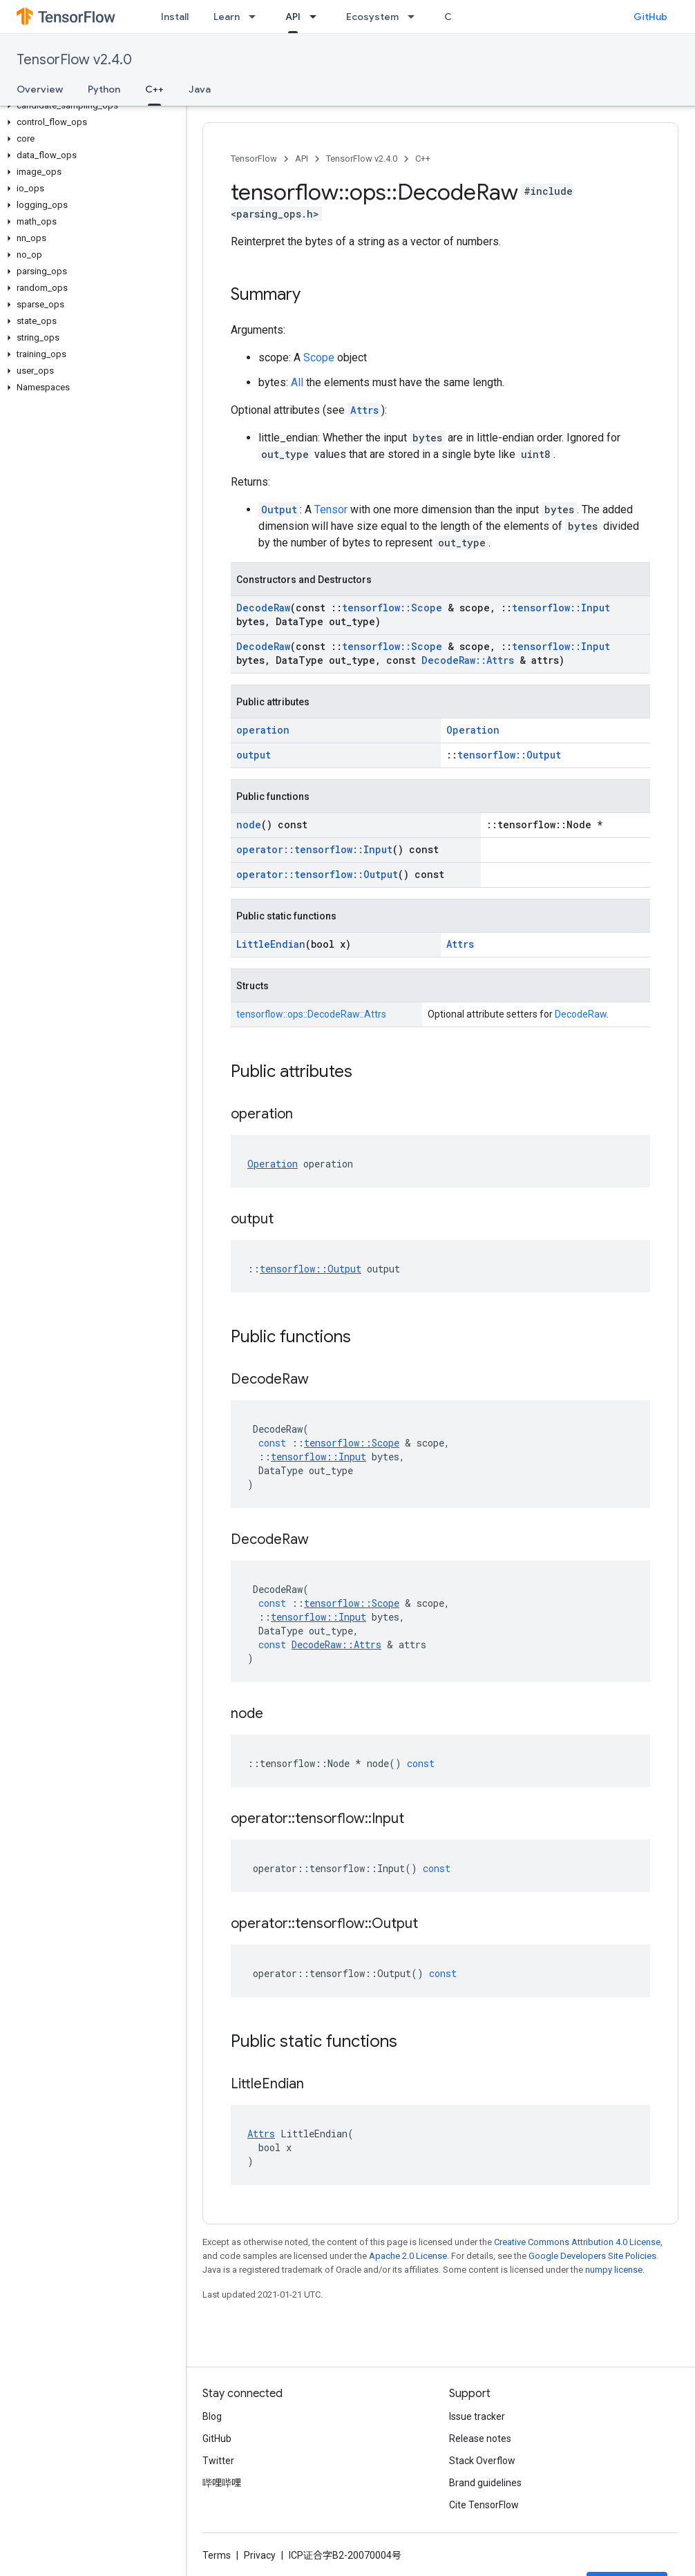 The height and width of the screenshot is (2576, 695). What do you see at coordinates (318, 357) in the screenshot?
I see `Scope` at bounding box center [318, 357].